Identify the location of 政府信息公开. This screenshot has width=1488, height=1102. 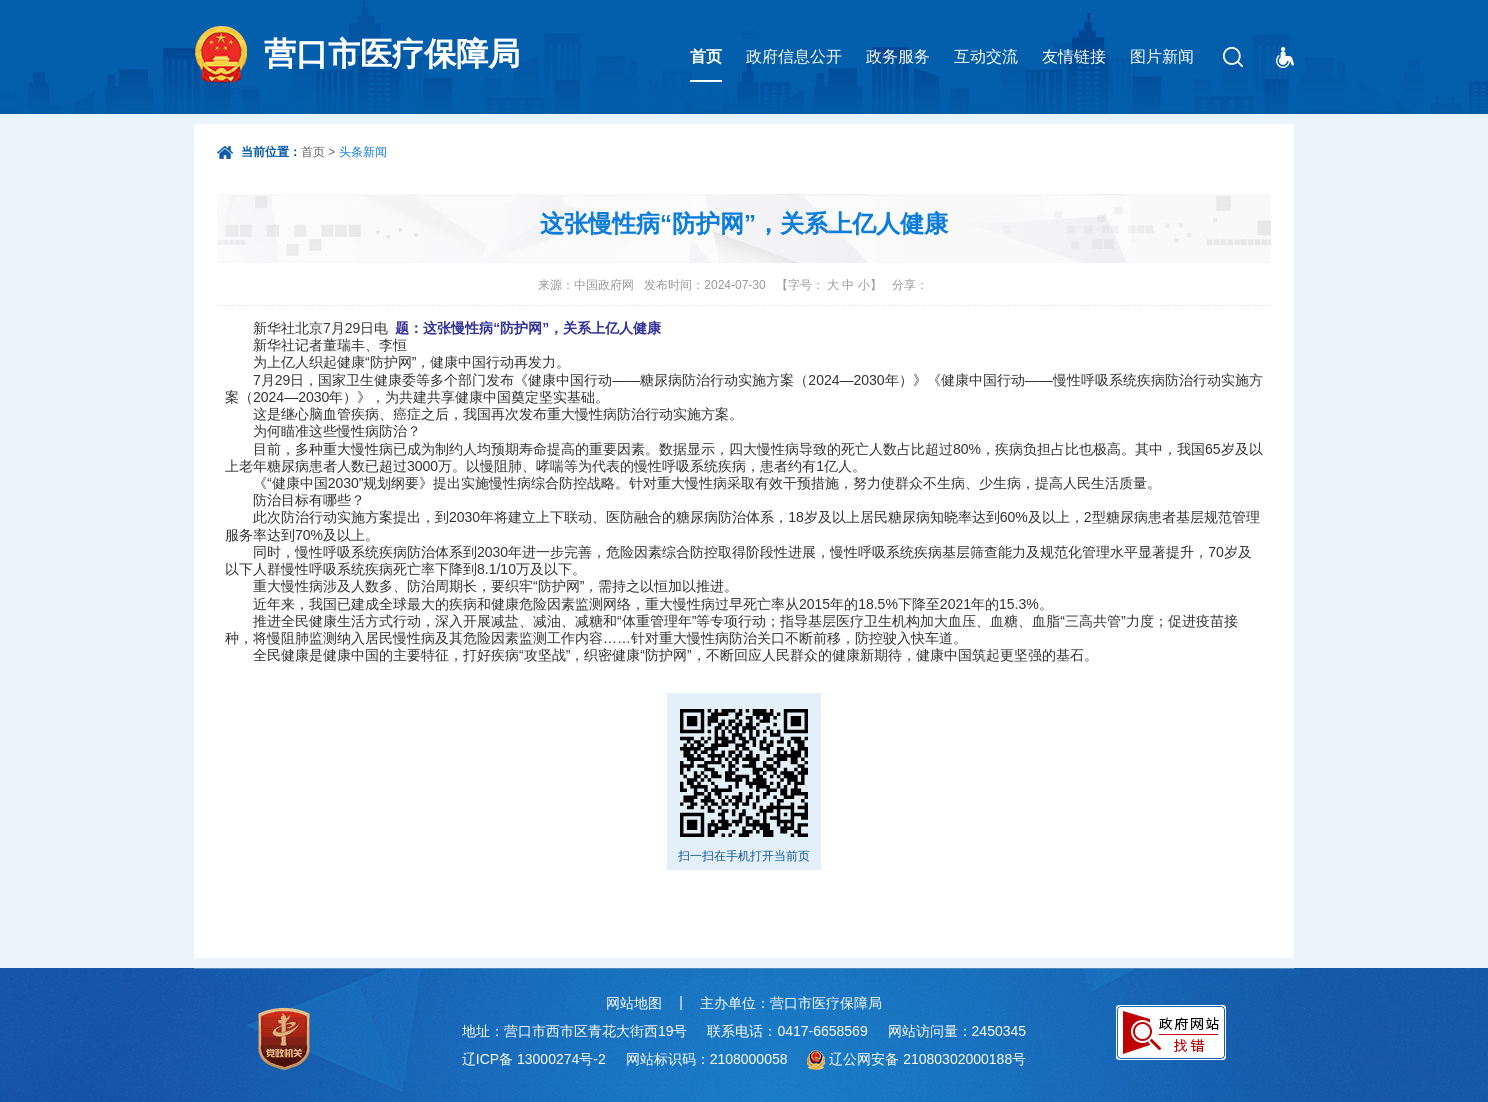
(794, 56).